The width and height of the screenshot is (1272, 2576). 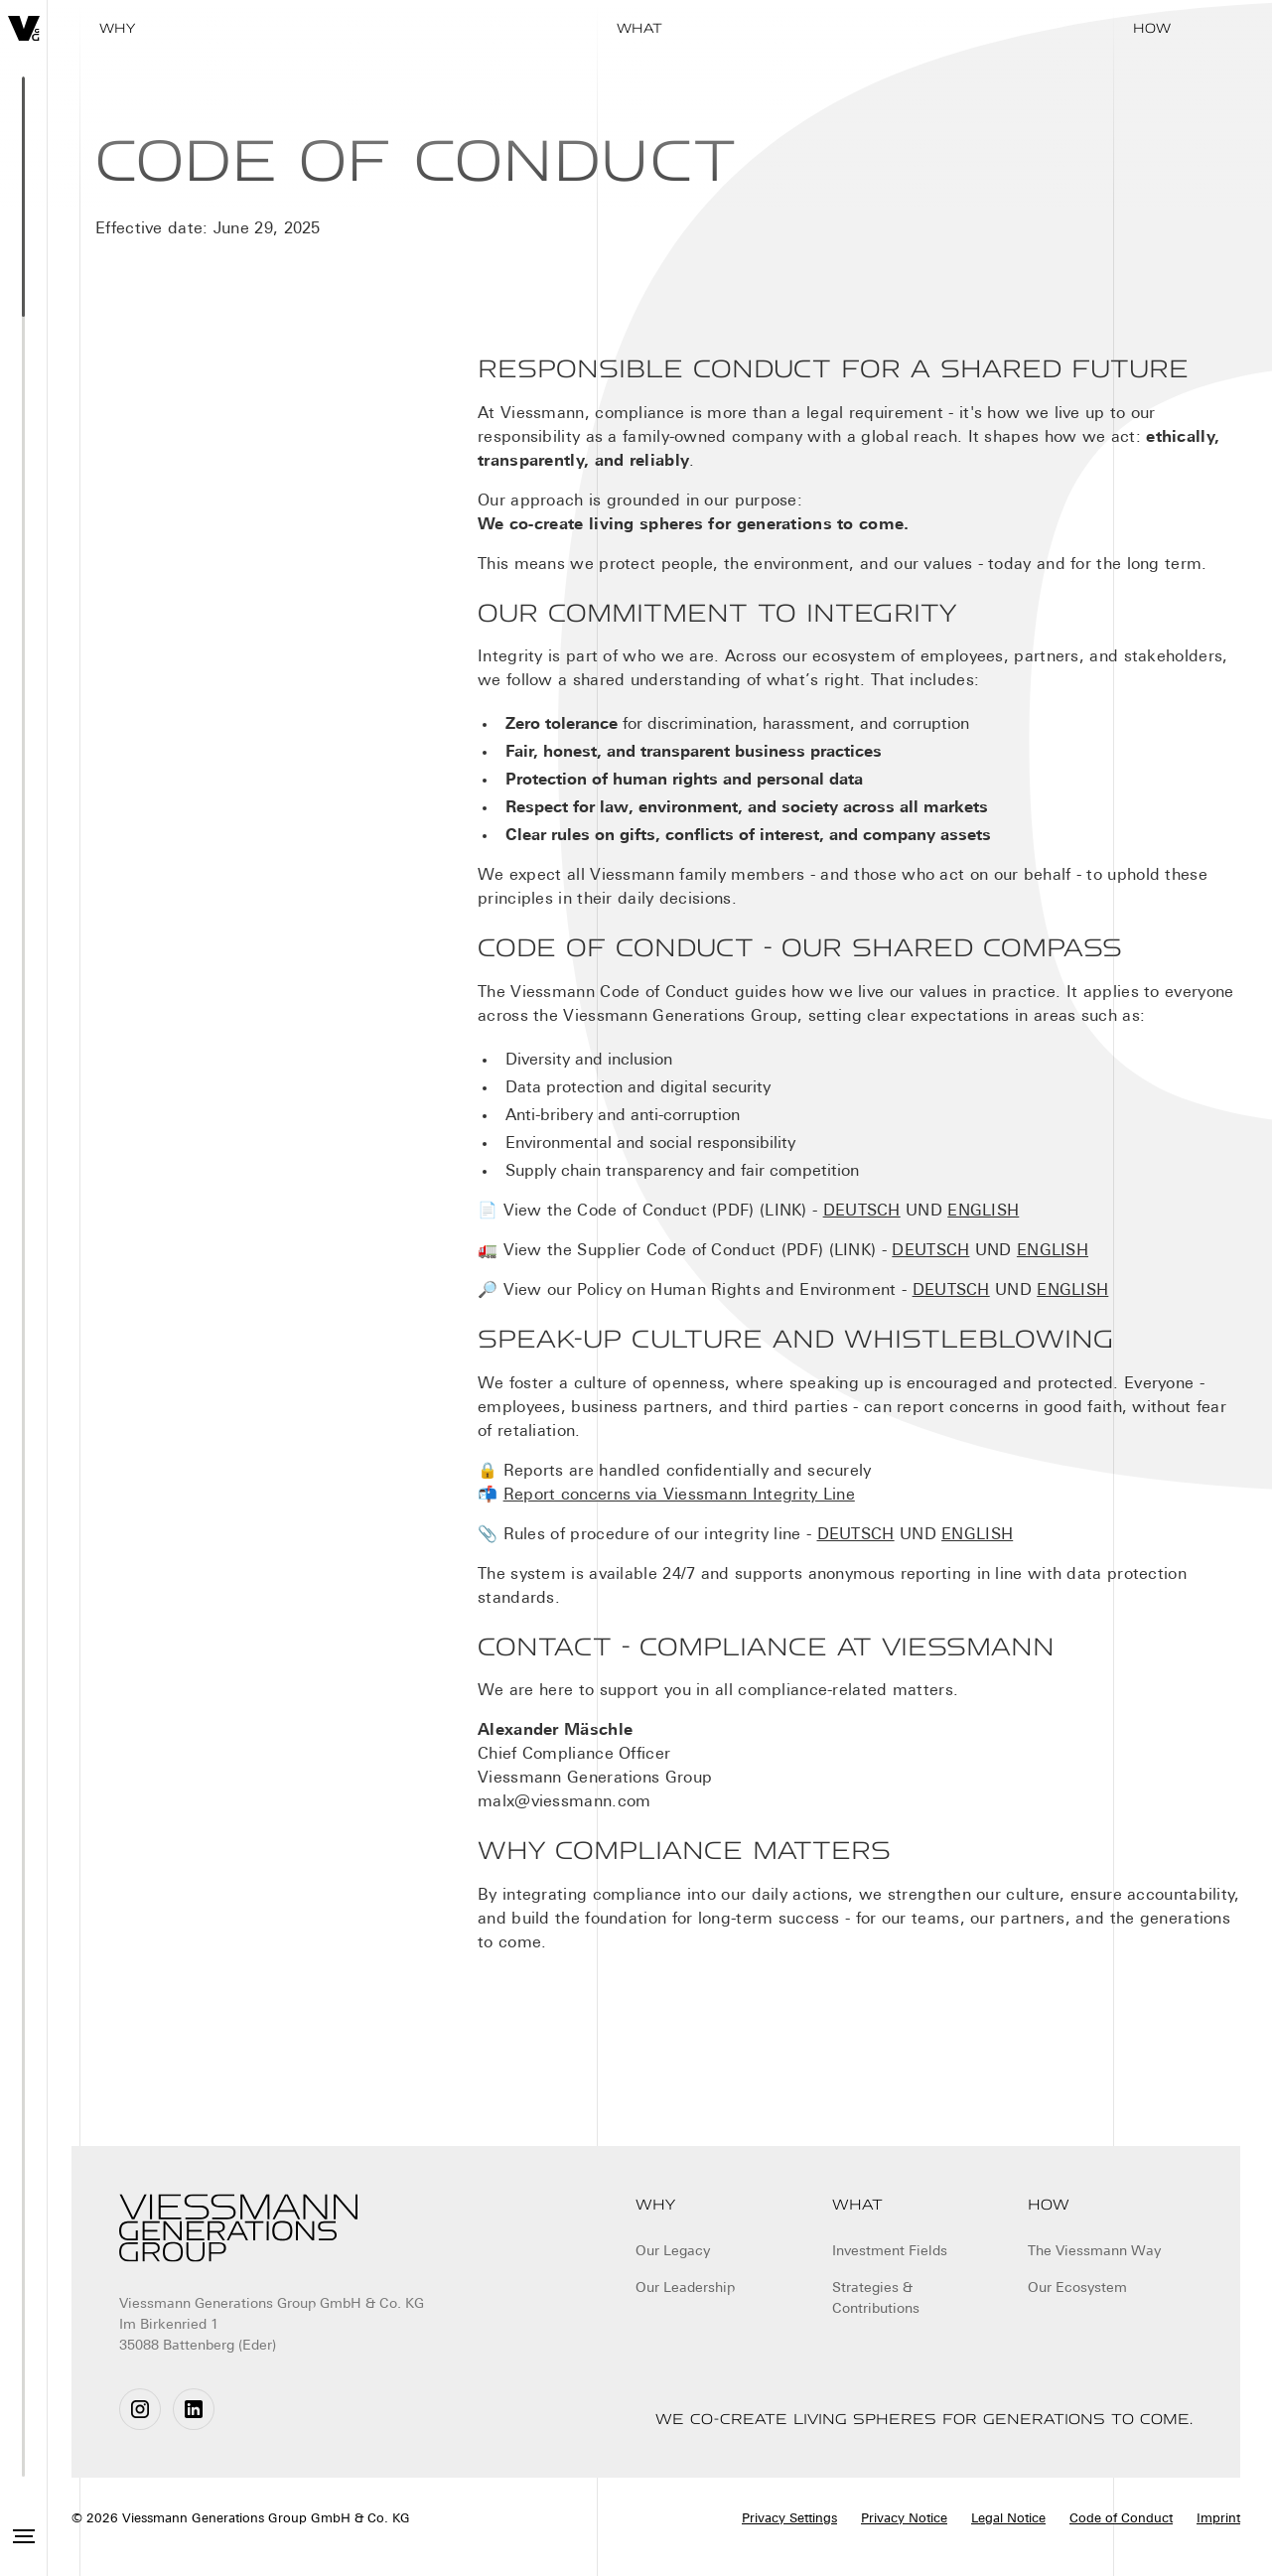 I want to click on DEUTSCH, so click(x=862, y=1211).